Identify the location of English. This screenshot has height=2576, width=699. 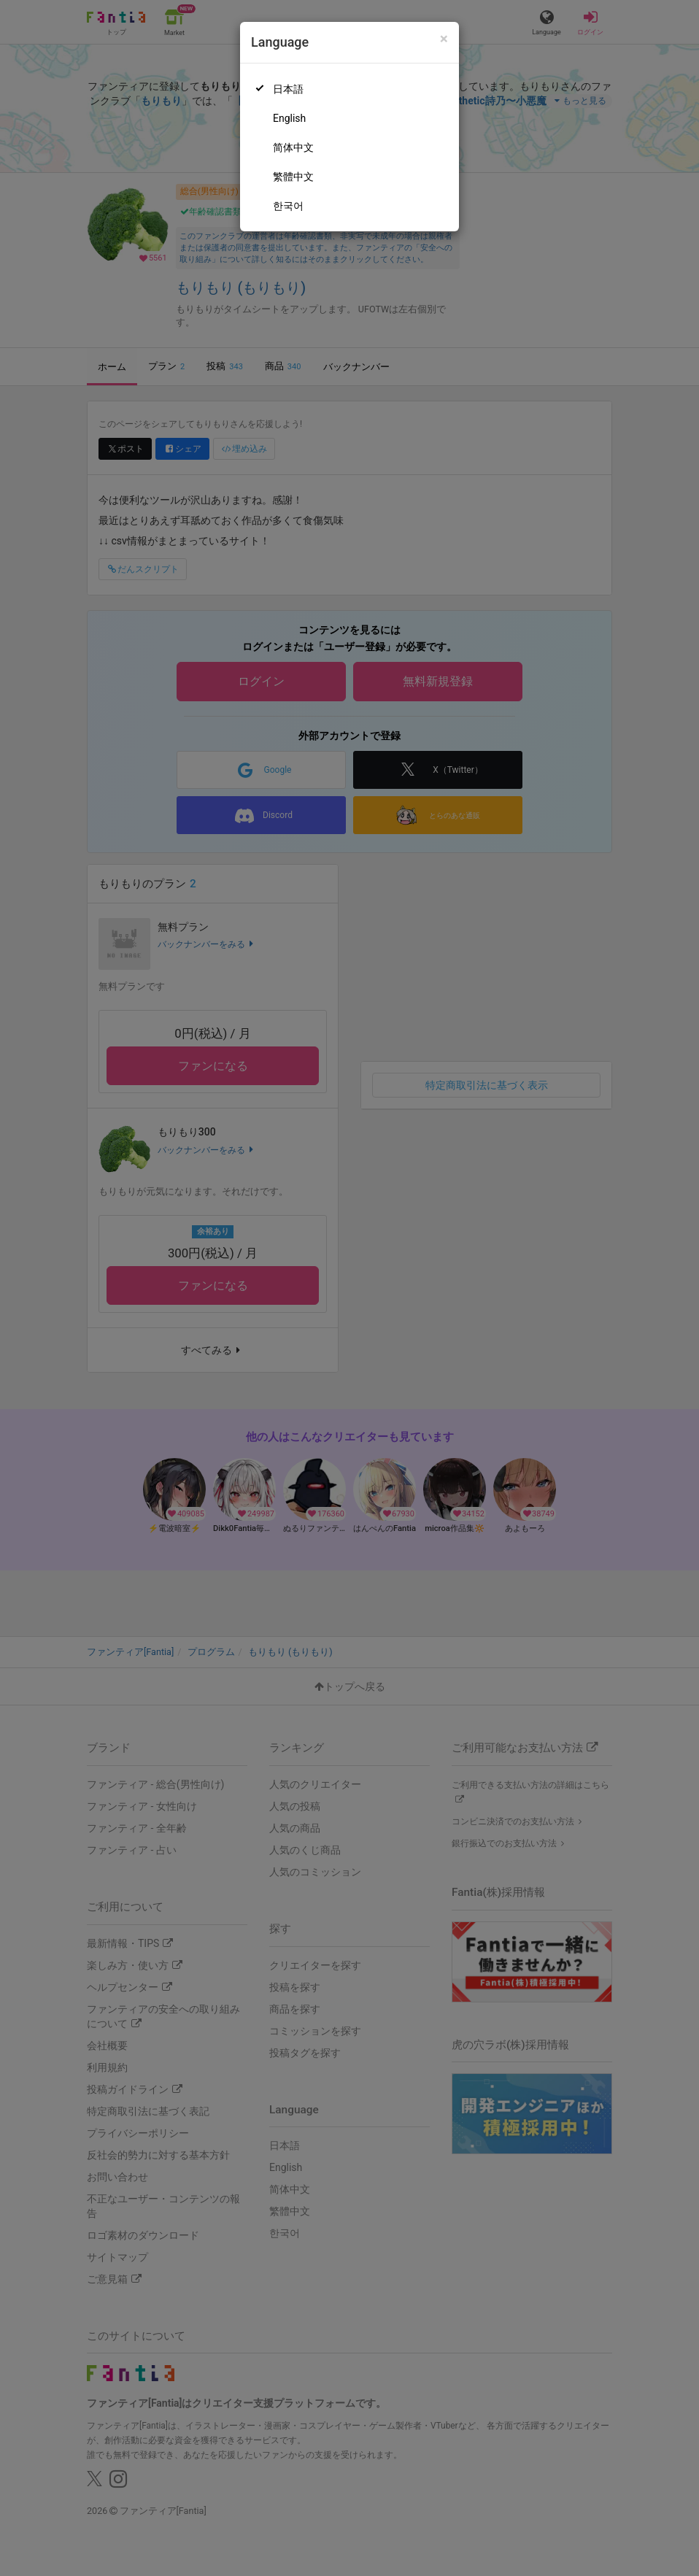
(289, 118).